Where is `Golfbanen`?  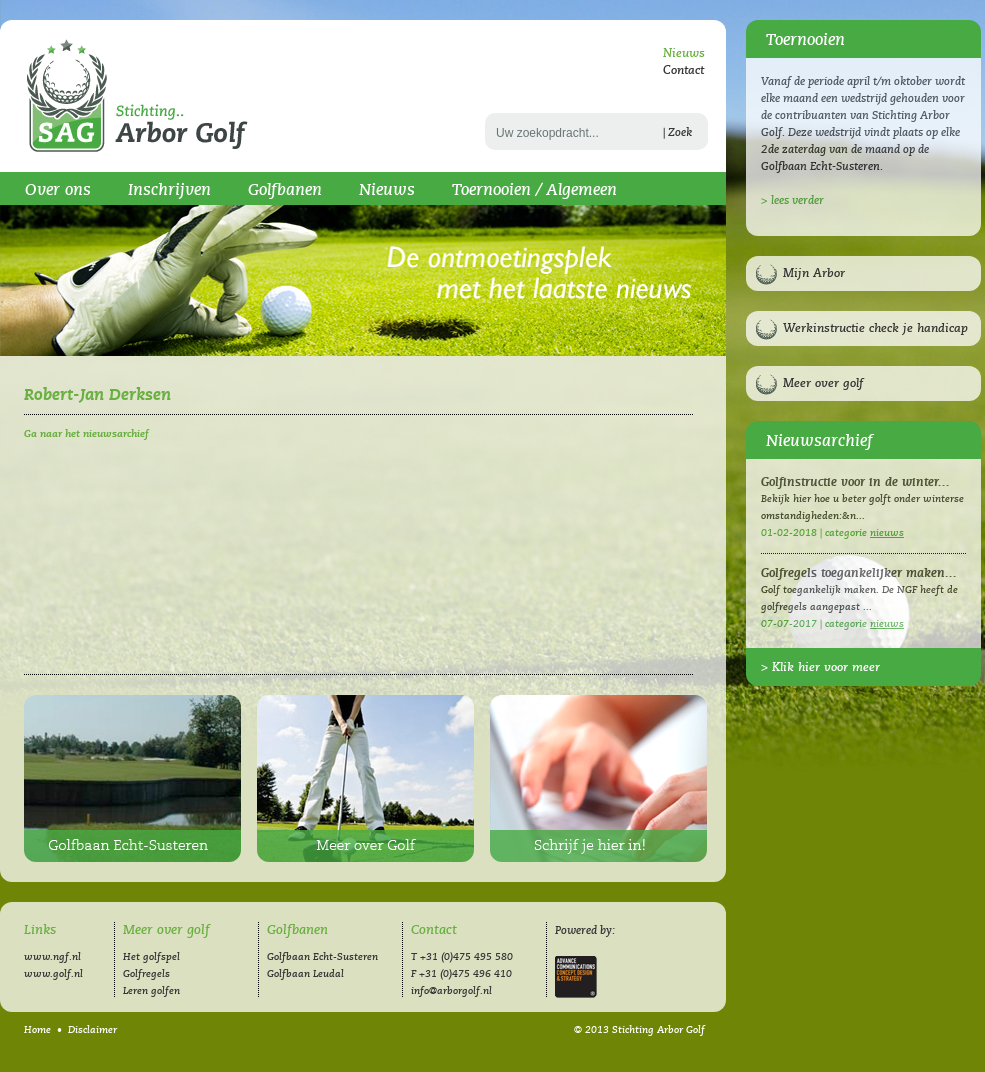
Golfbanen is located at coordinates (285, 190).